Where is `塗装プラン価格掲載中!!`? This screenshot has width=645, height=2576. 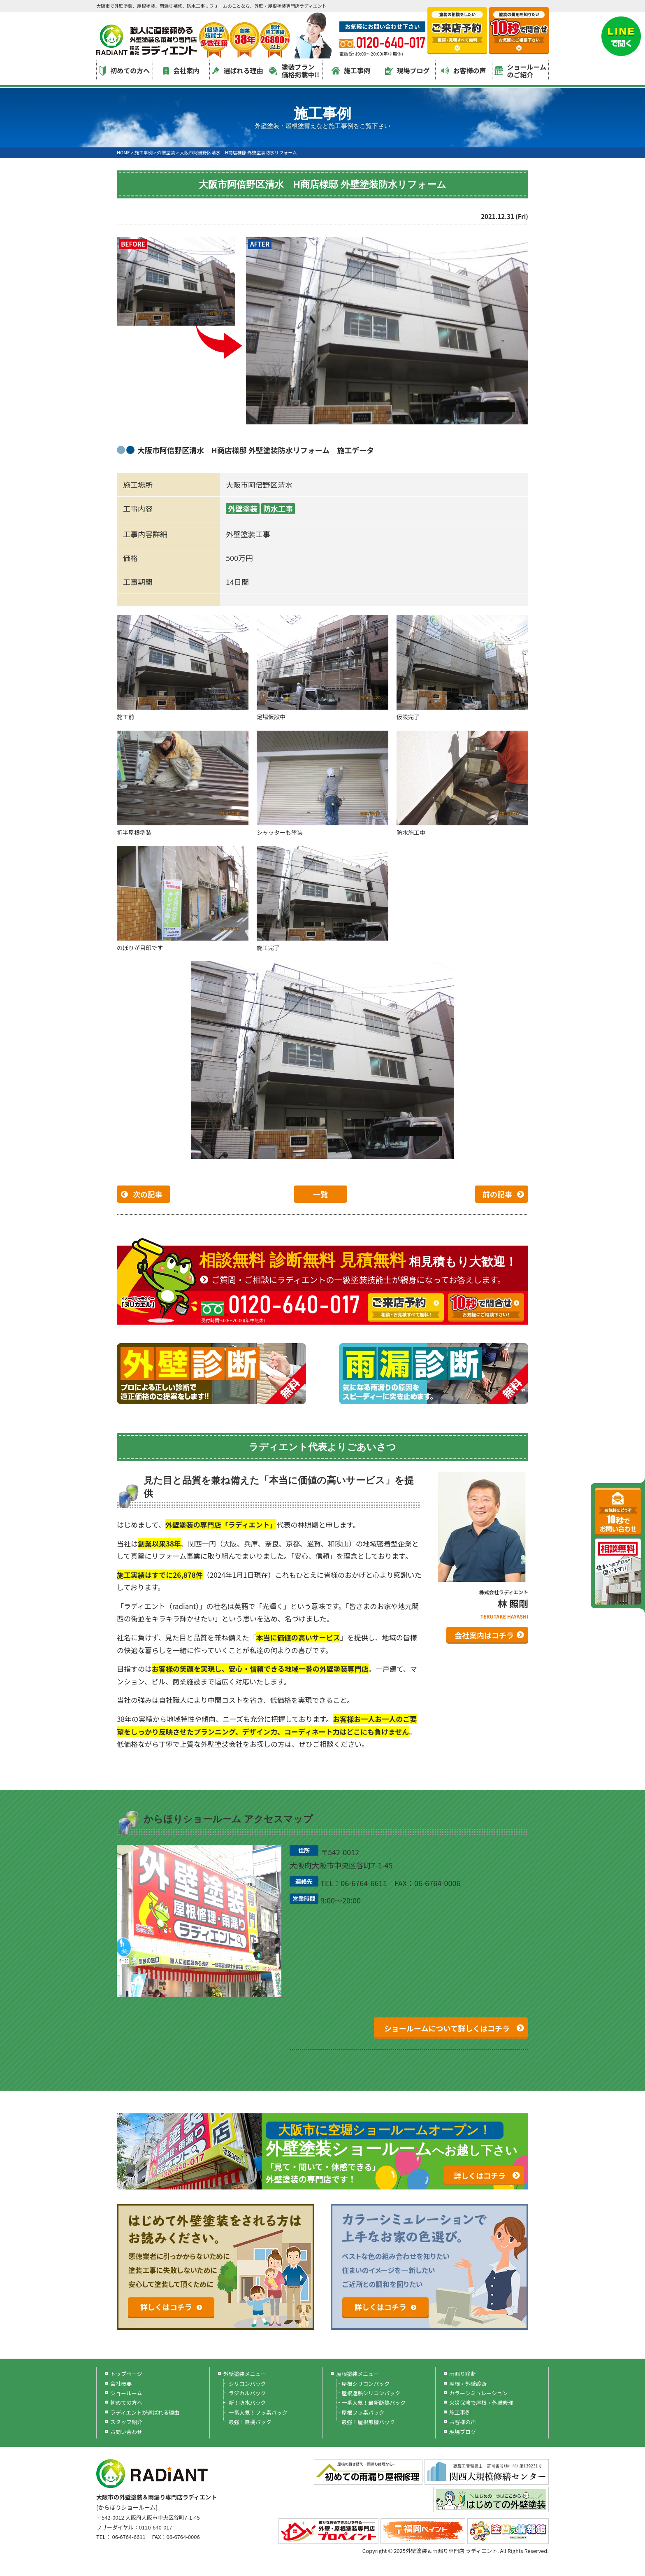
塗装プラン価格掲載中!! is located at coordinates (294, 70).